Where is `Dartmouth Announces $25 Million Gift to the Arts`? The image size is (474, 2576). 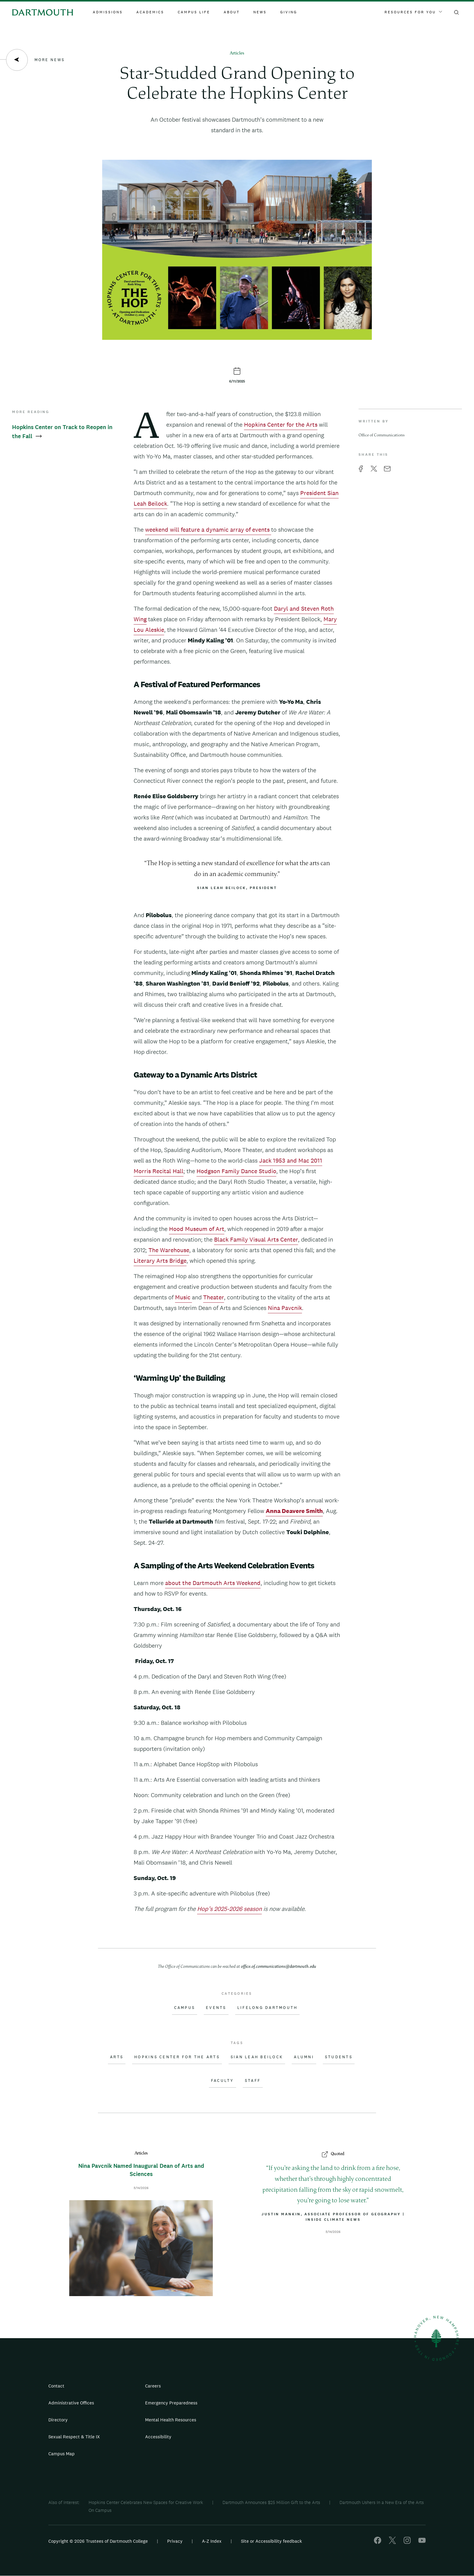
Dartmouth Announces $25 Million Gift to the Arts is located at coordinates (271, 2502).